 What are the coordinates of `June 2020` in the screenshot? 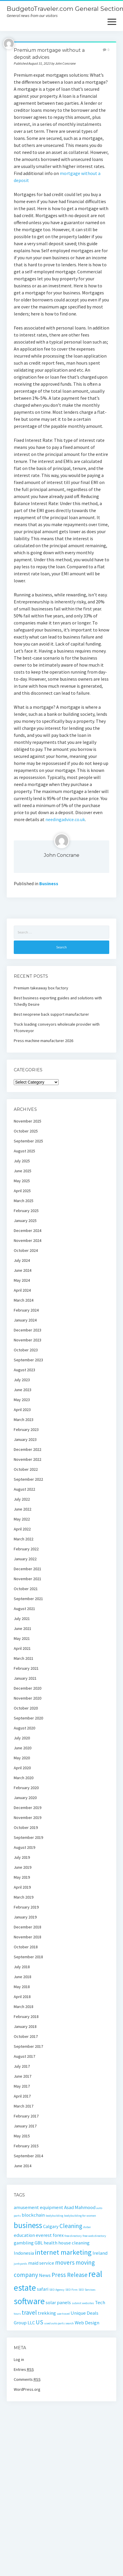 It's located at (22, 1747).